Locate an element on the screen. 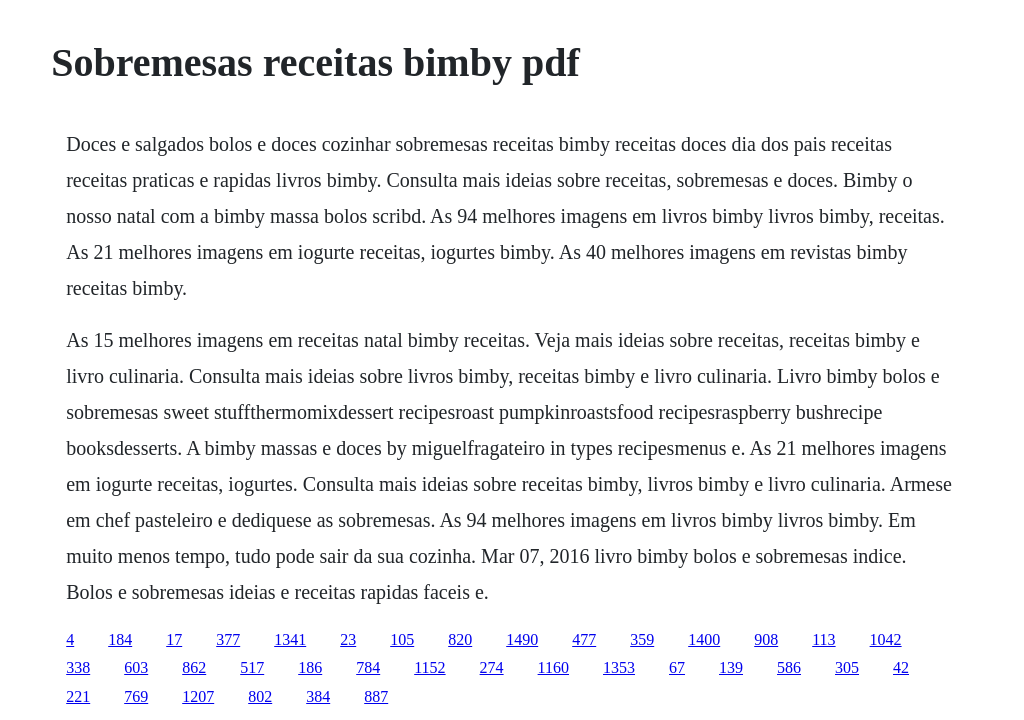 This screenshot has height=720, width=1024. 1152 is located at coordinates (429, 667).